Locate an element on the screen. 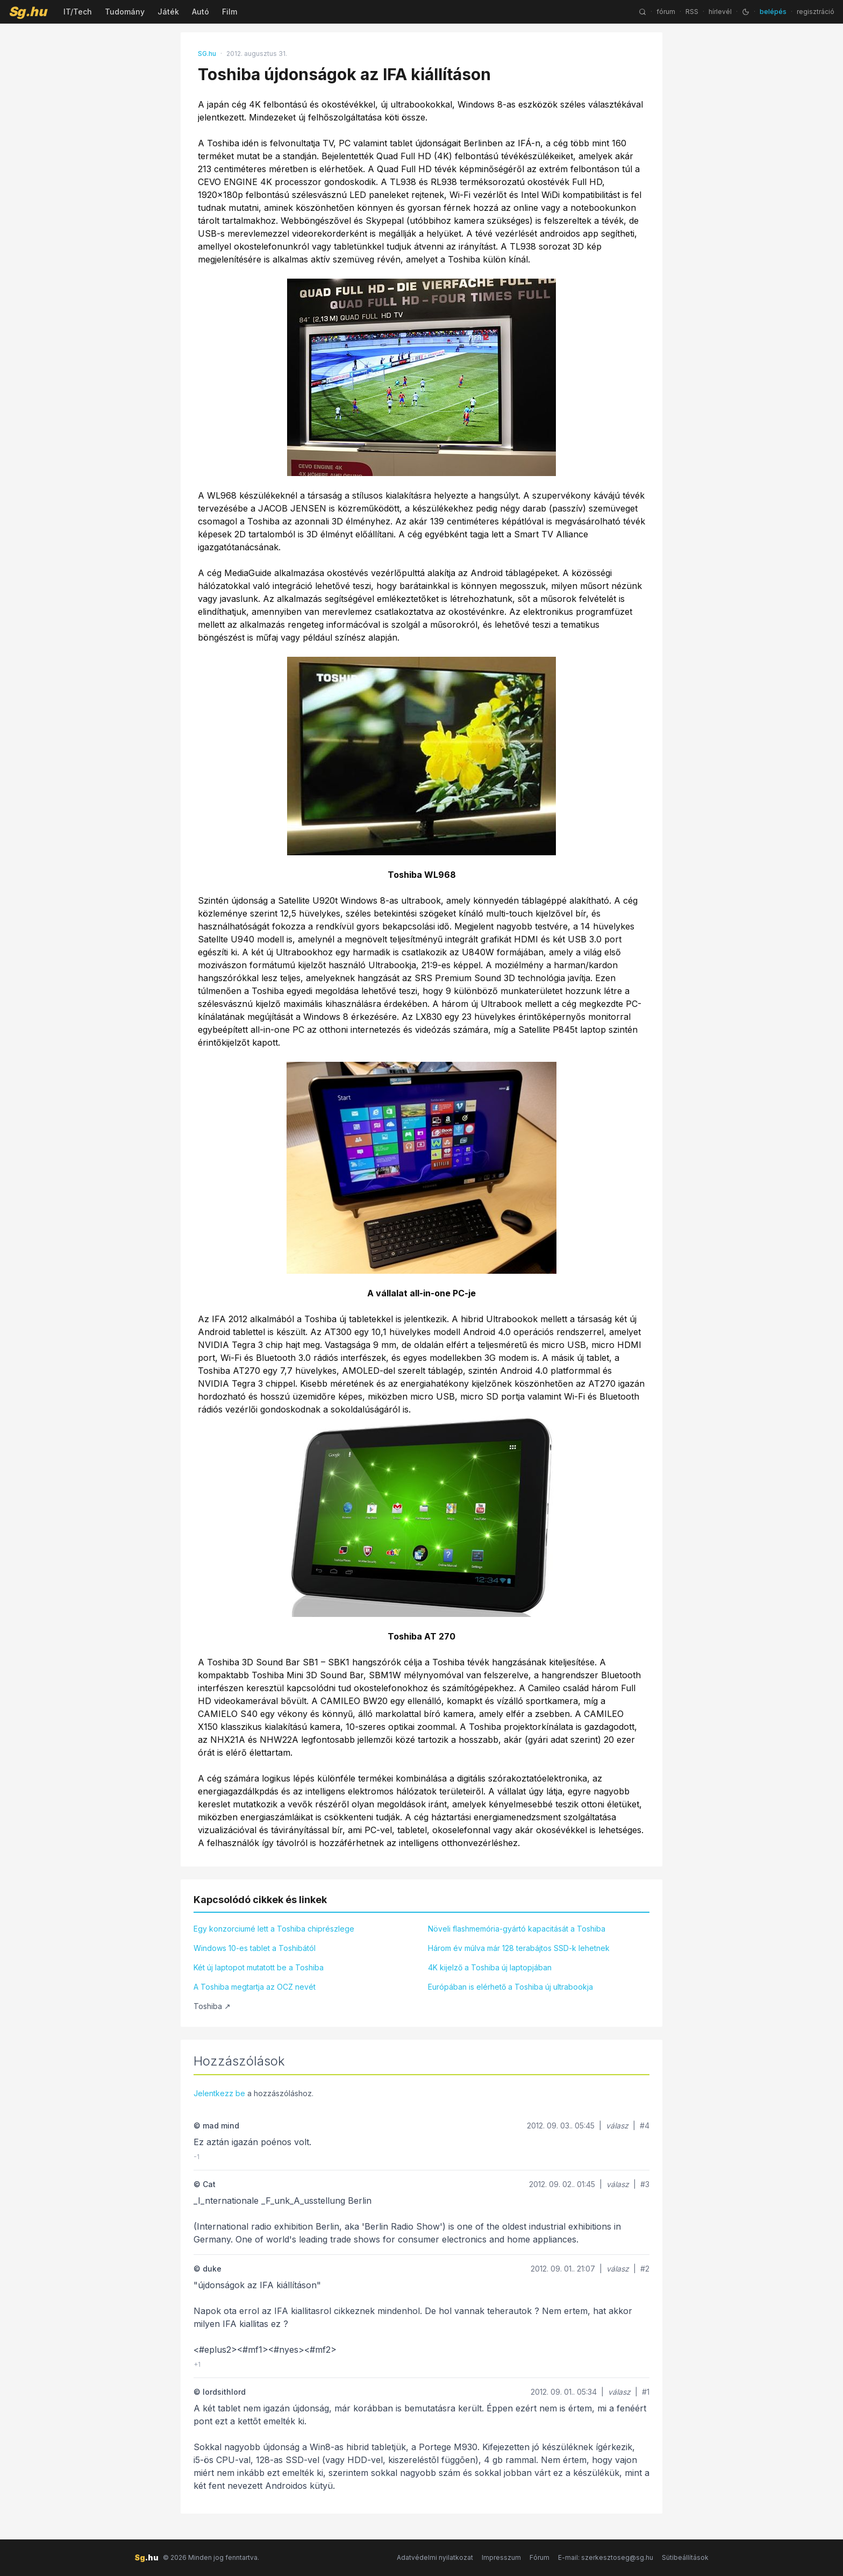 The image size is (843, 2576). Három év múlva már 128 terabájtos SSD-k lehetnek is located at coordinates (519, 1948).